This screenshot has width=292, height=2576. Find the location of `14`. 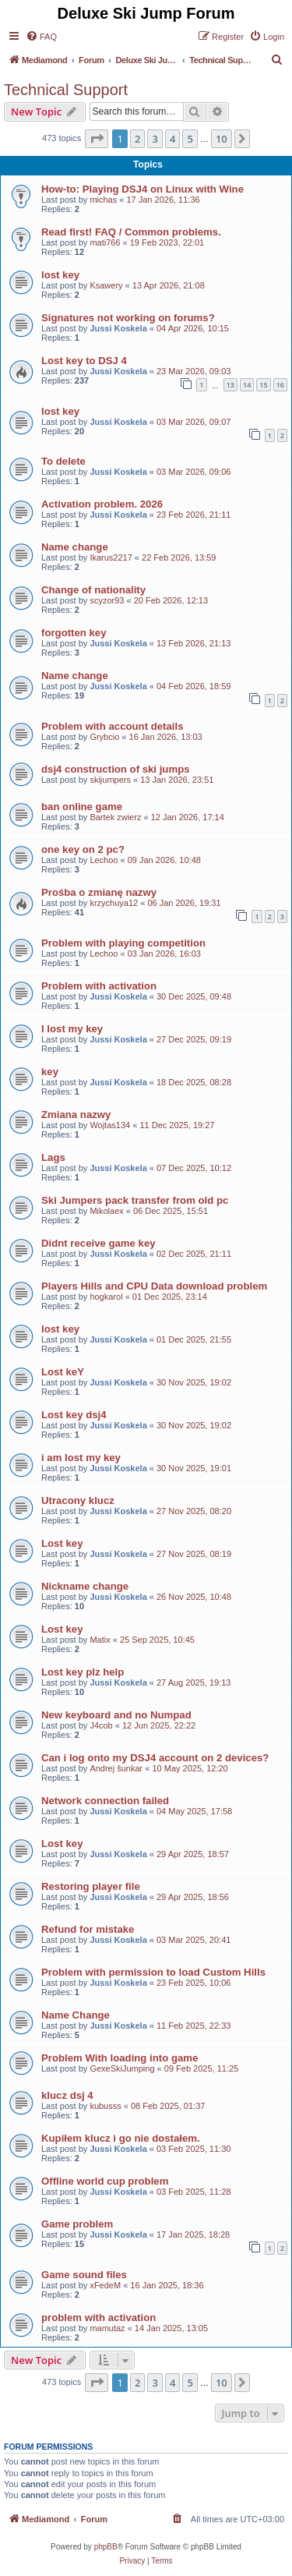

14 is located at coordinates (247, 385).